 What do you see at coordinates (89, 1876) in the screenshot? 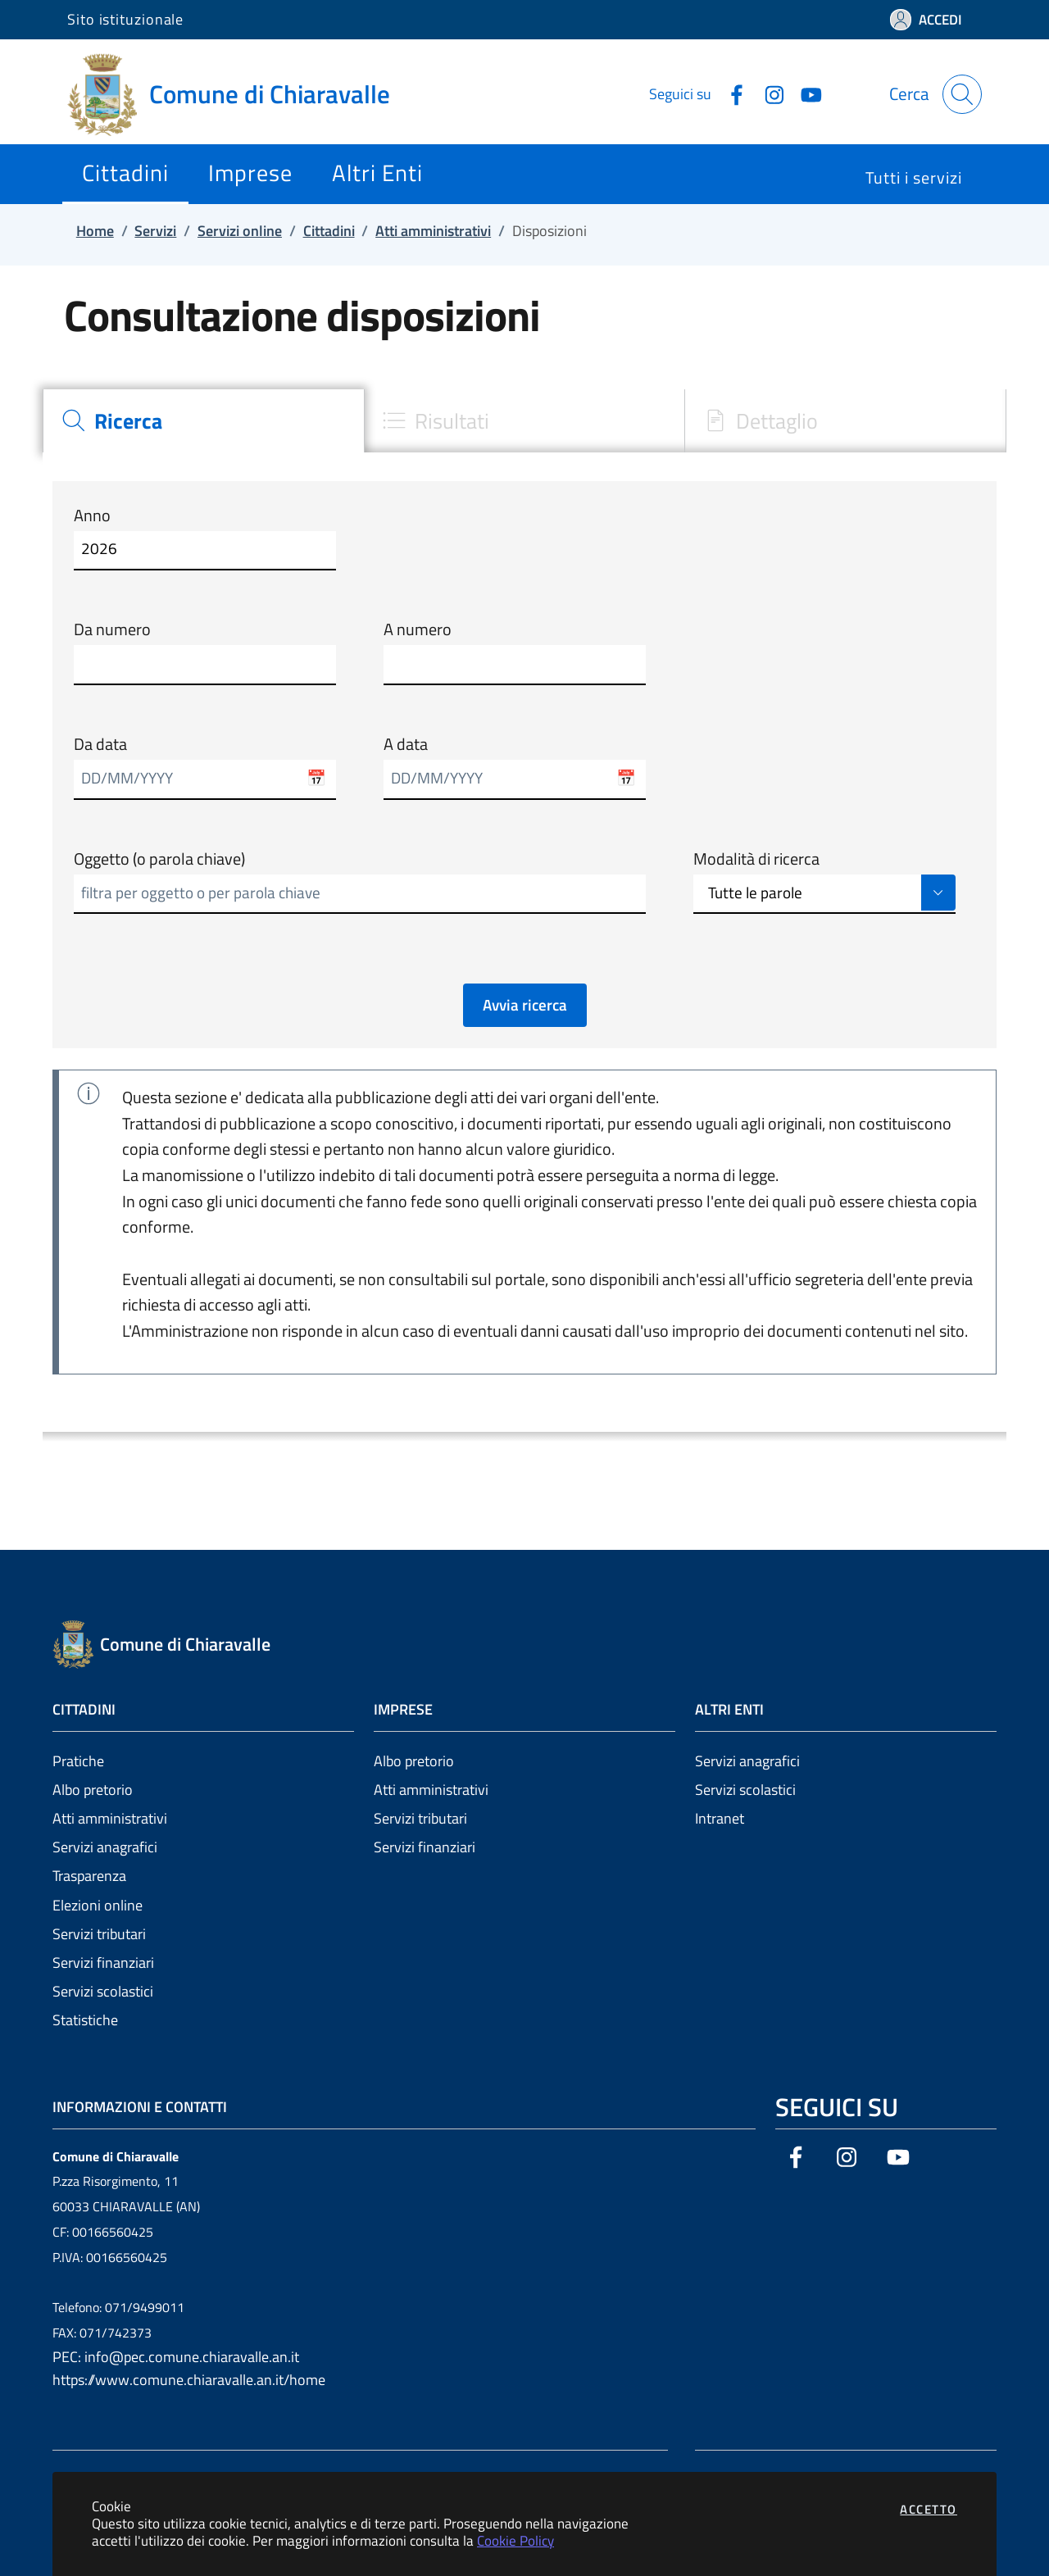
I see `Trasparenza` at bounding box center [89, 1876].